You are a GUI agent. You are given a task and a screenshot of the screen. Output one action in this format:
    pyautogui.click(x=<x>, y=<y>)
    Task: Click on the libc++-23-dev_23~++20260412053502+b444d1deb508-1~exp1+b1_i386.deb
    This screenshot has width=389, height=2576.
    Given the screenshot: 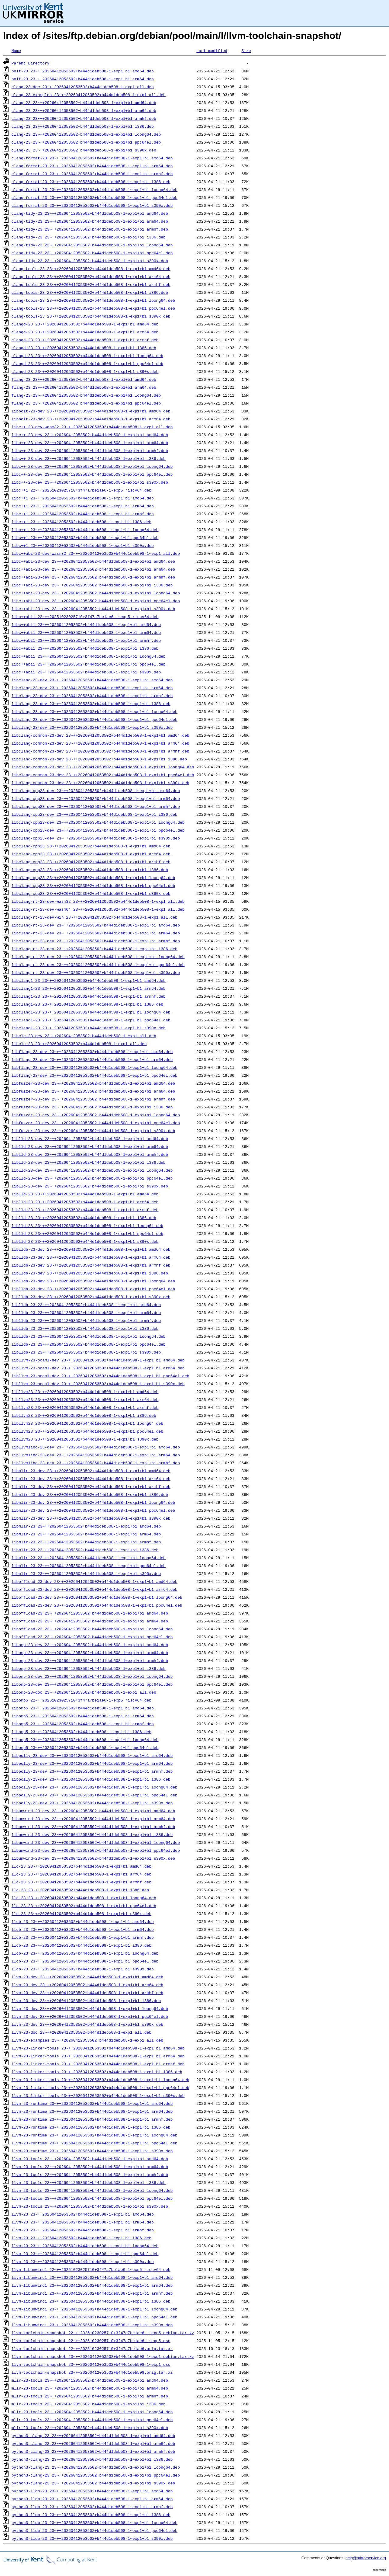 What is the action you would take?
    pyautogui.click(x=89, y=458)
    